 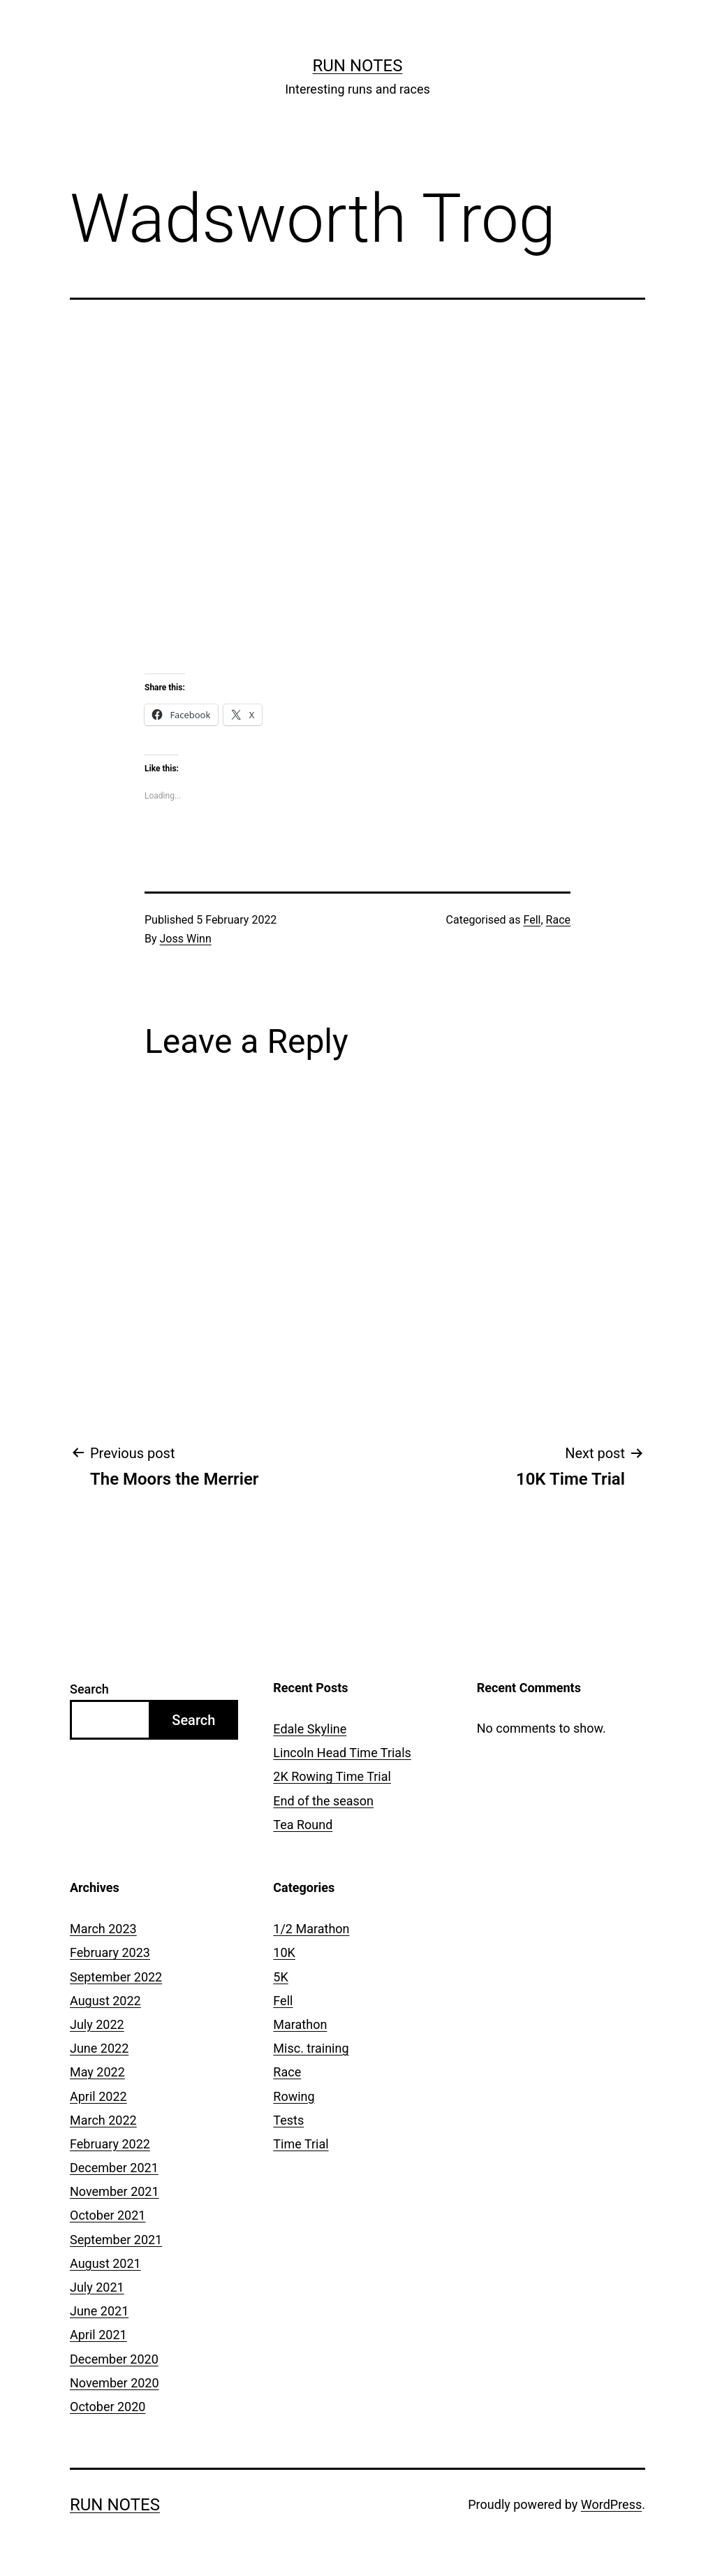 I want to click on Rowing, so click(x=293, y=2096).